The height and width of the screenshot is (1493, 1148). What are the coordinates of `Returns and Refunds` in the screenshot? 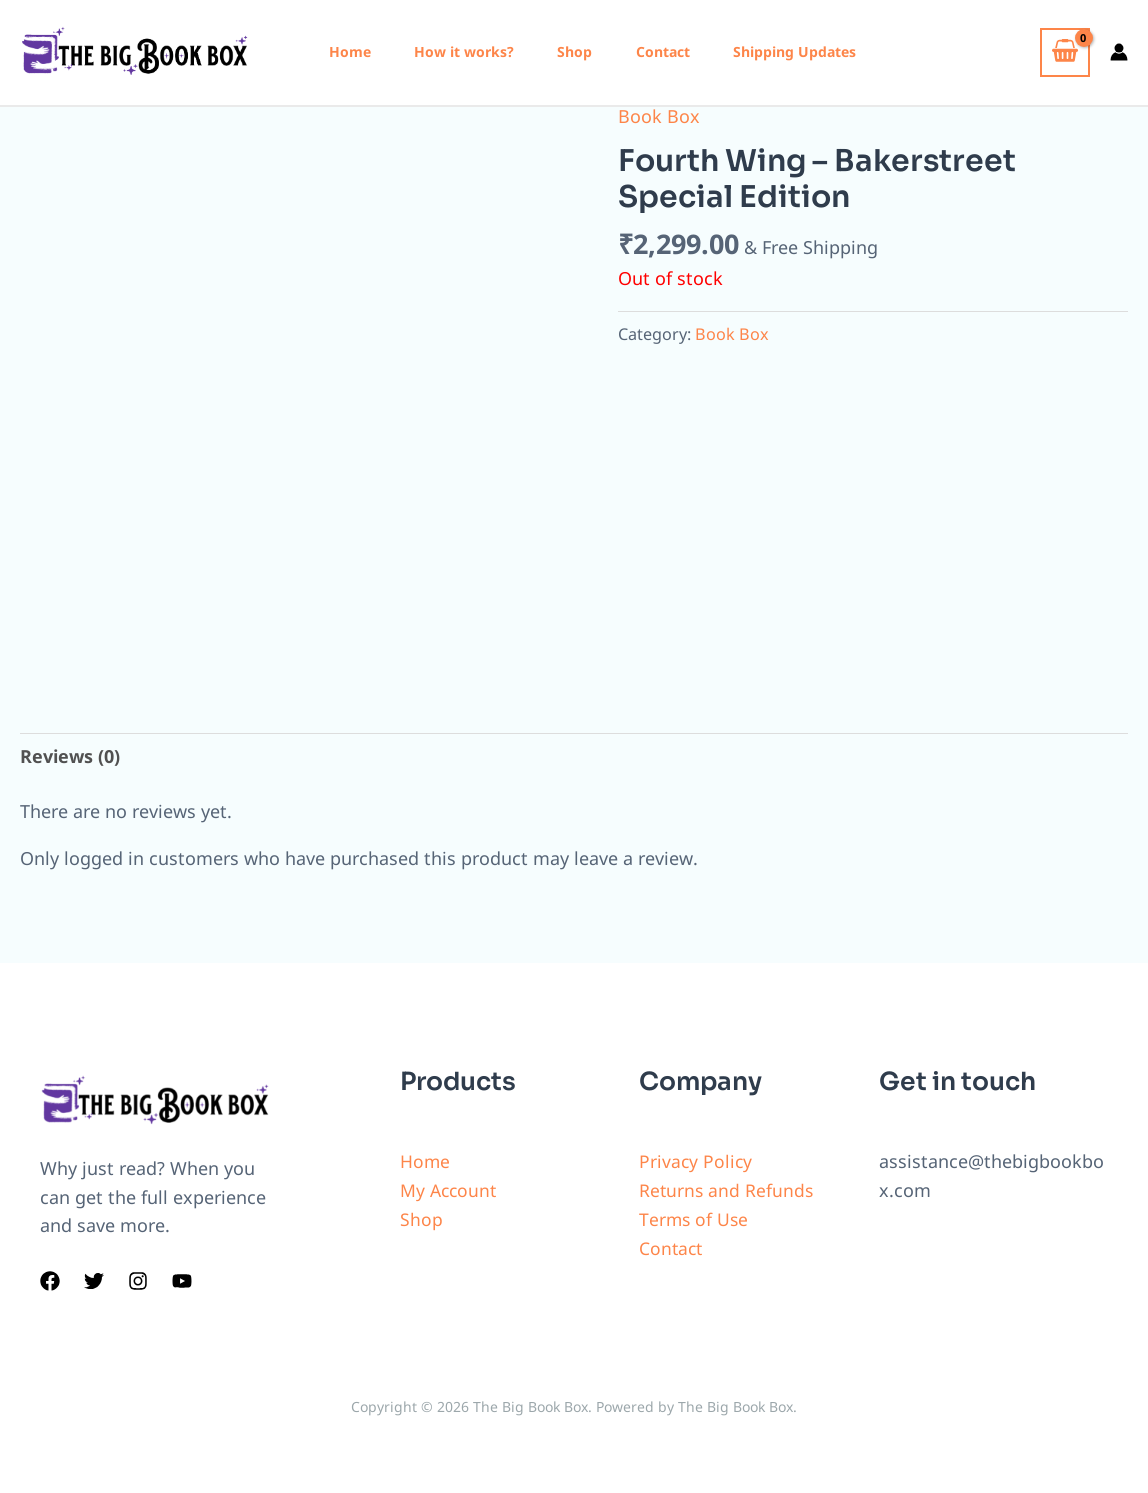 It's located at (727, 1190).